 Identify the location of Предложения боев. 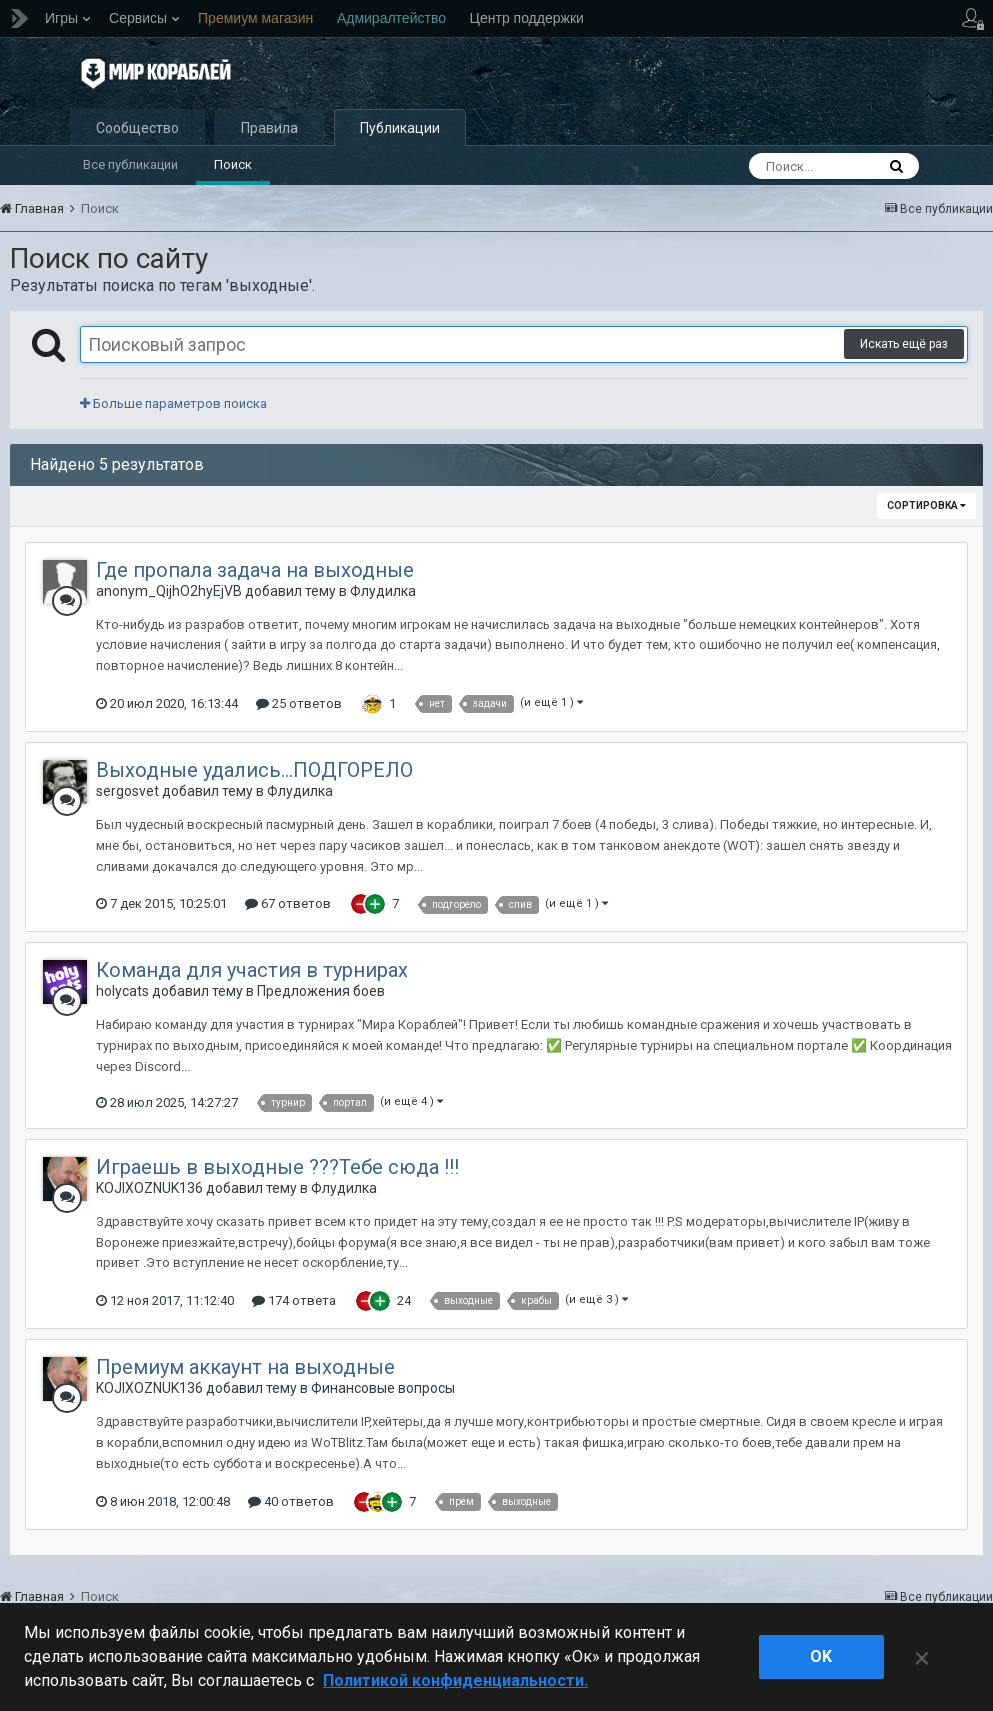
(321, 991).